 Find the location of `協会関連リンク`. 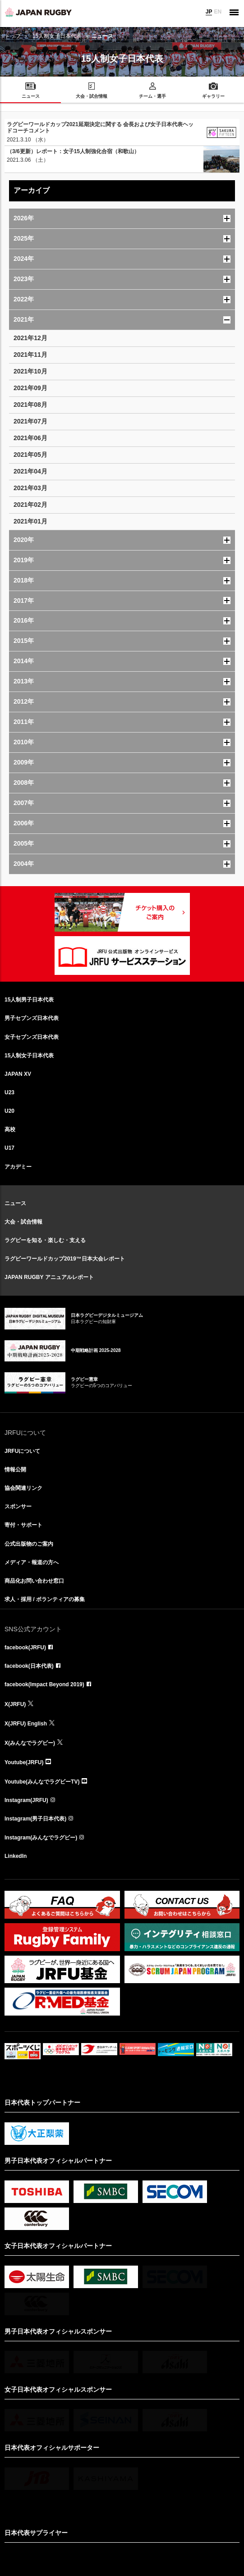

協会関連リンク is located at coordinates (23, 1488).